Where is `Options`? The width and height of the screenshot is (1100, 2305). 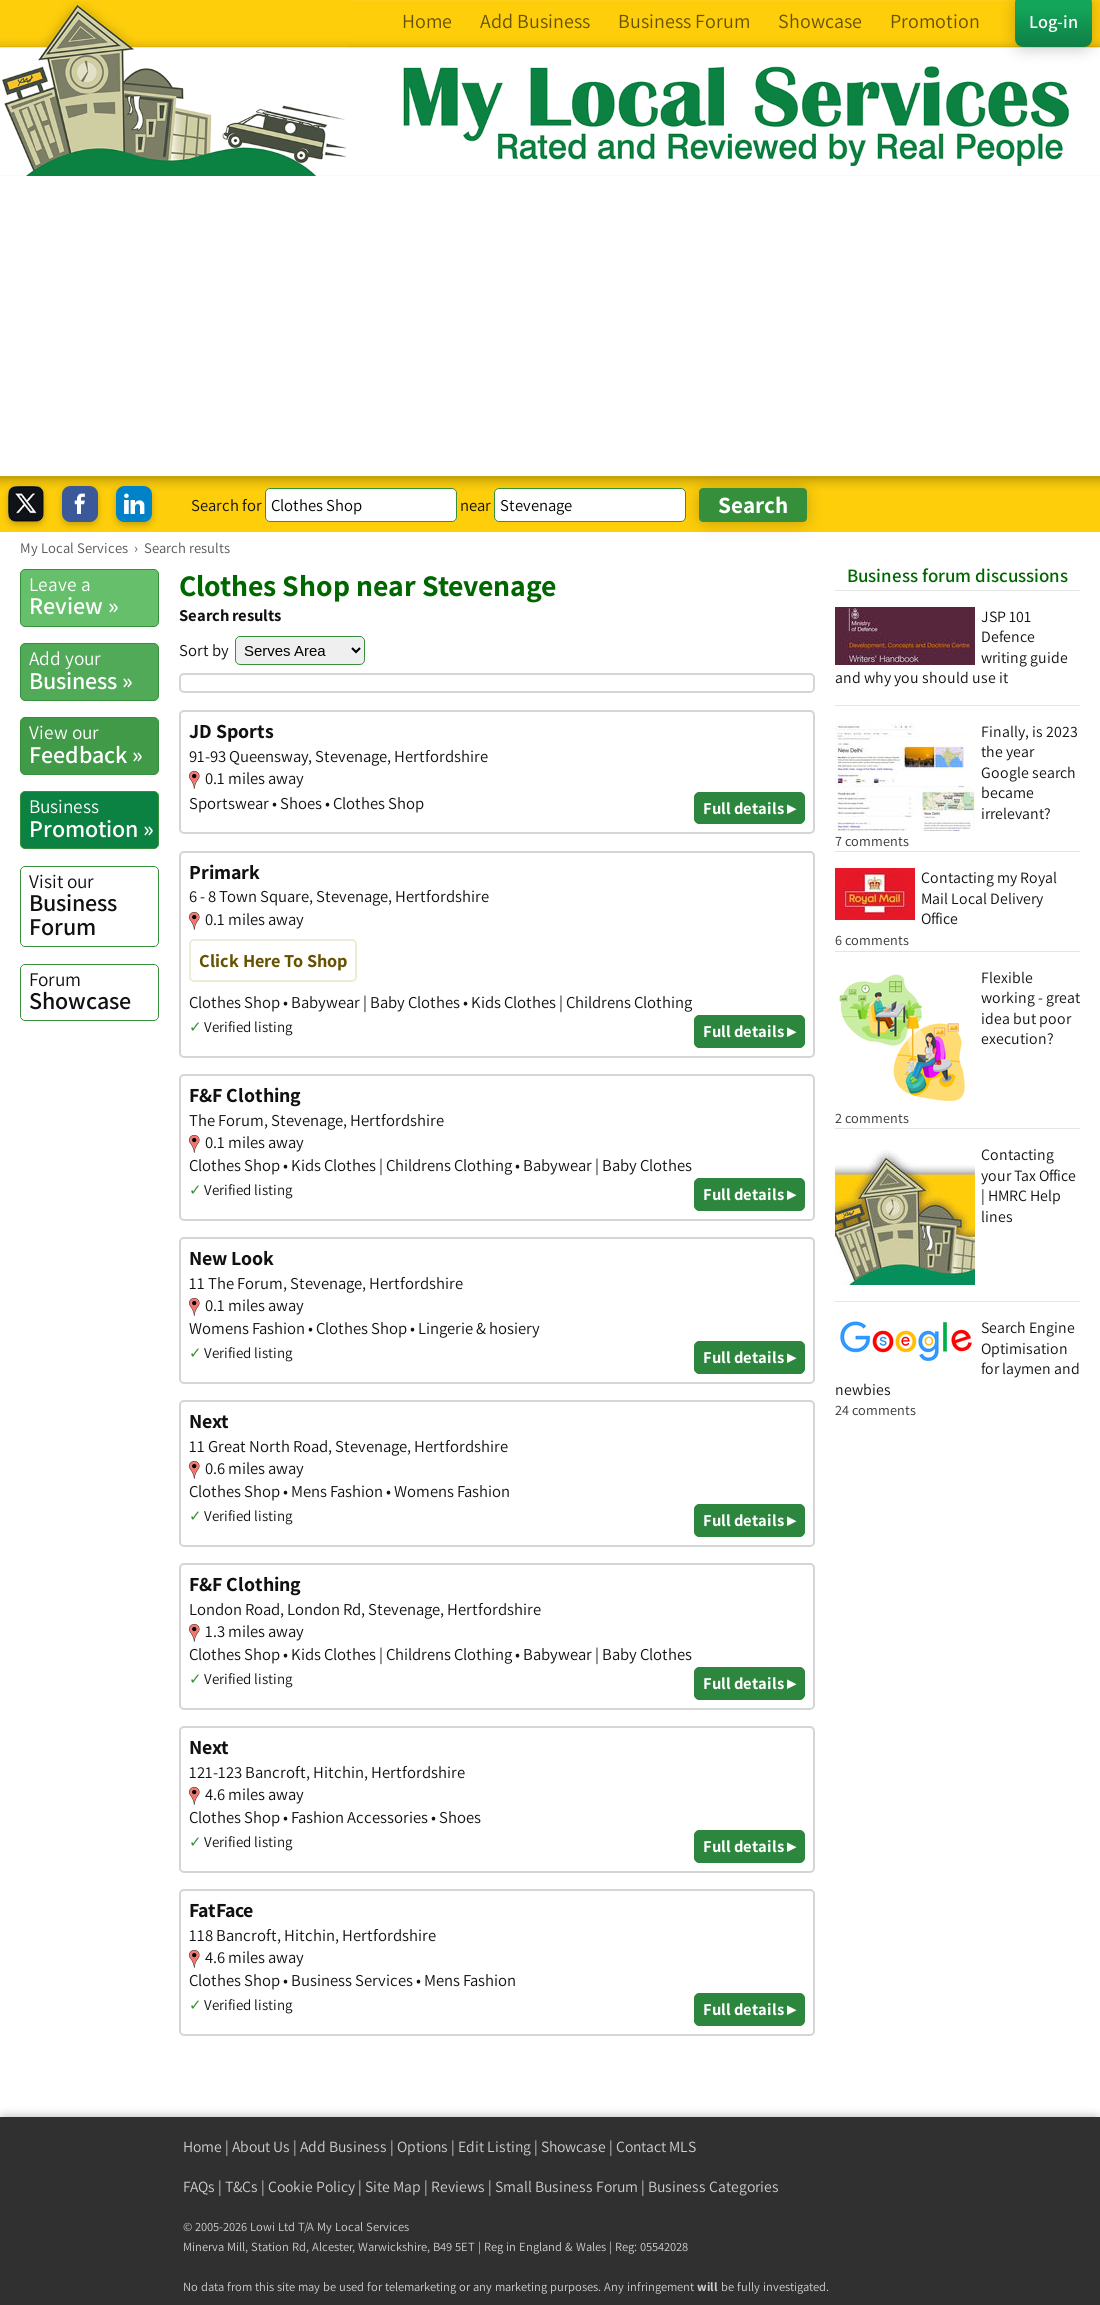 Options is located at coordinates (422, 2146).